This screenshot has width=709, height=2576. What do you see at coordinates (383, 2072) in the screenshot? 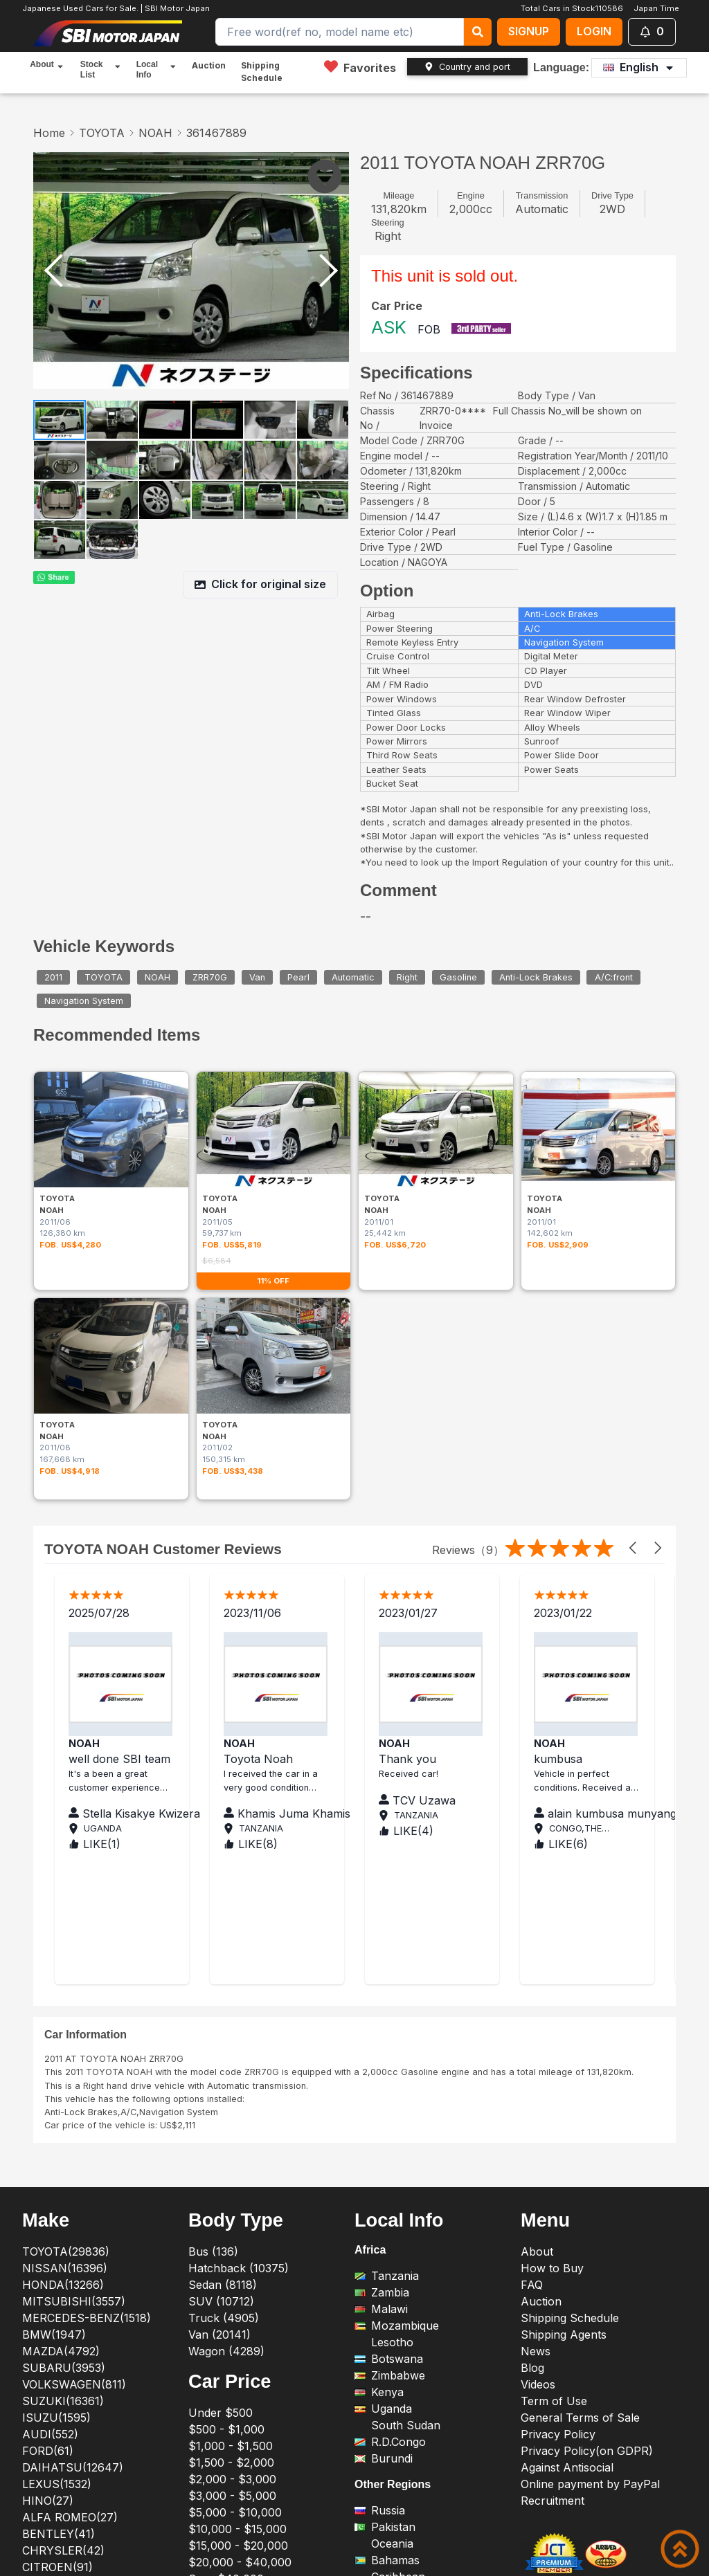
I see `Lesotho` at bounding box center [383, 2072].